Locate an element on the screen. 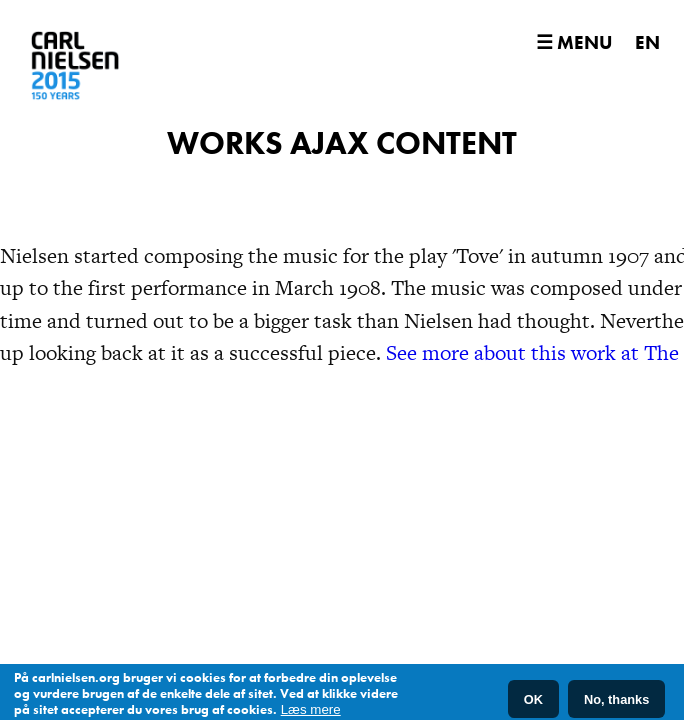 The height and width of the screenshot is (720, 684). No, thanks is located at coordinates (616, 701).